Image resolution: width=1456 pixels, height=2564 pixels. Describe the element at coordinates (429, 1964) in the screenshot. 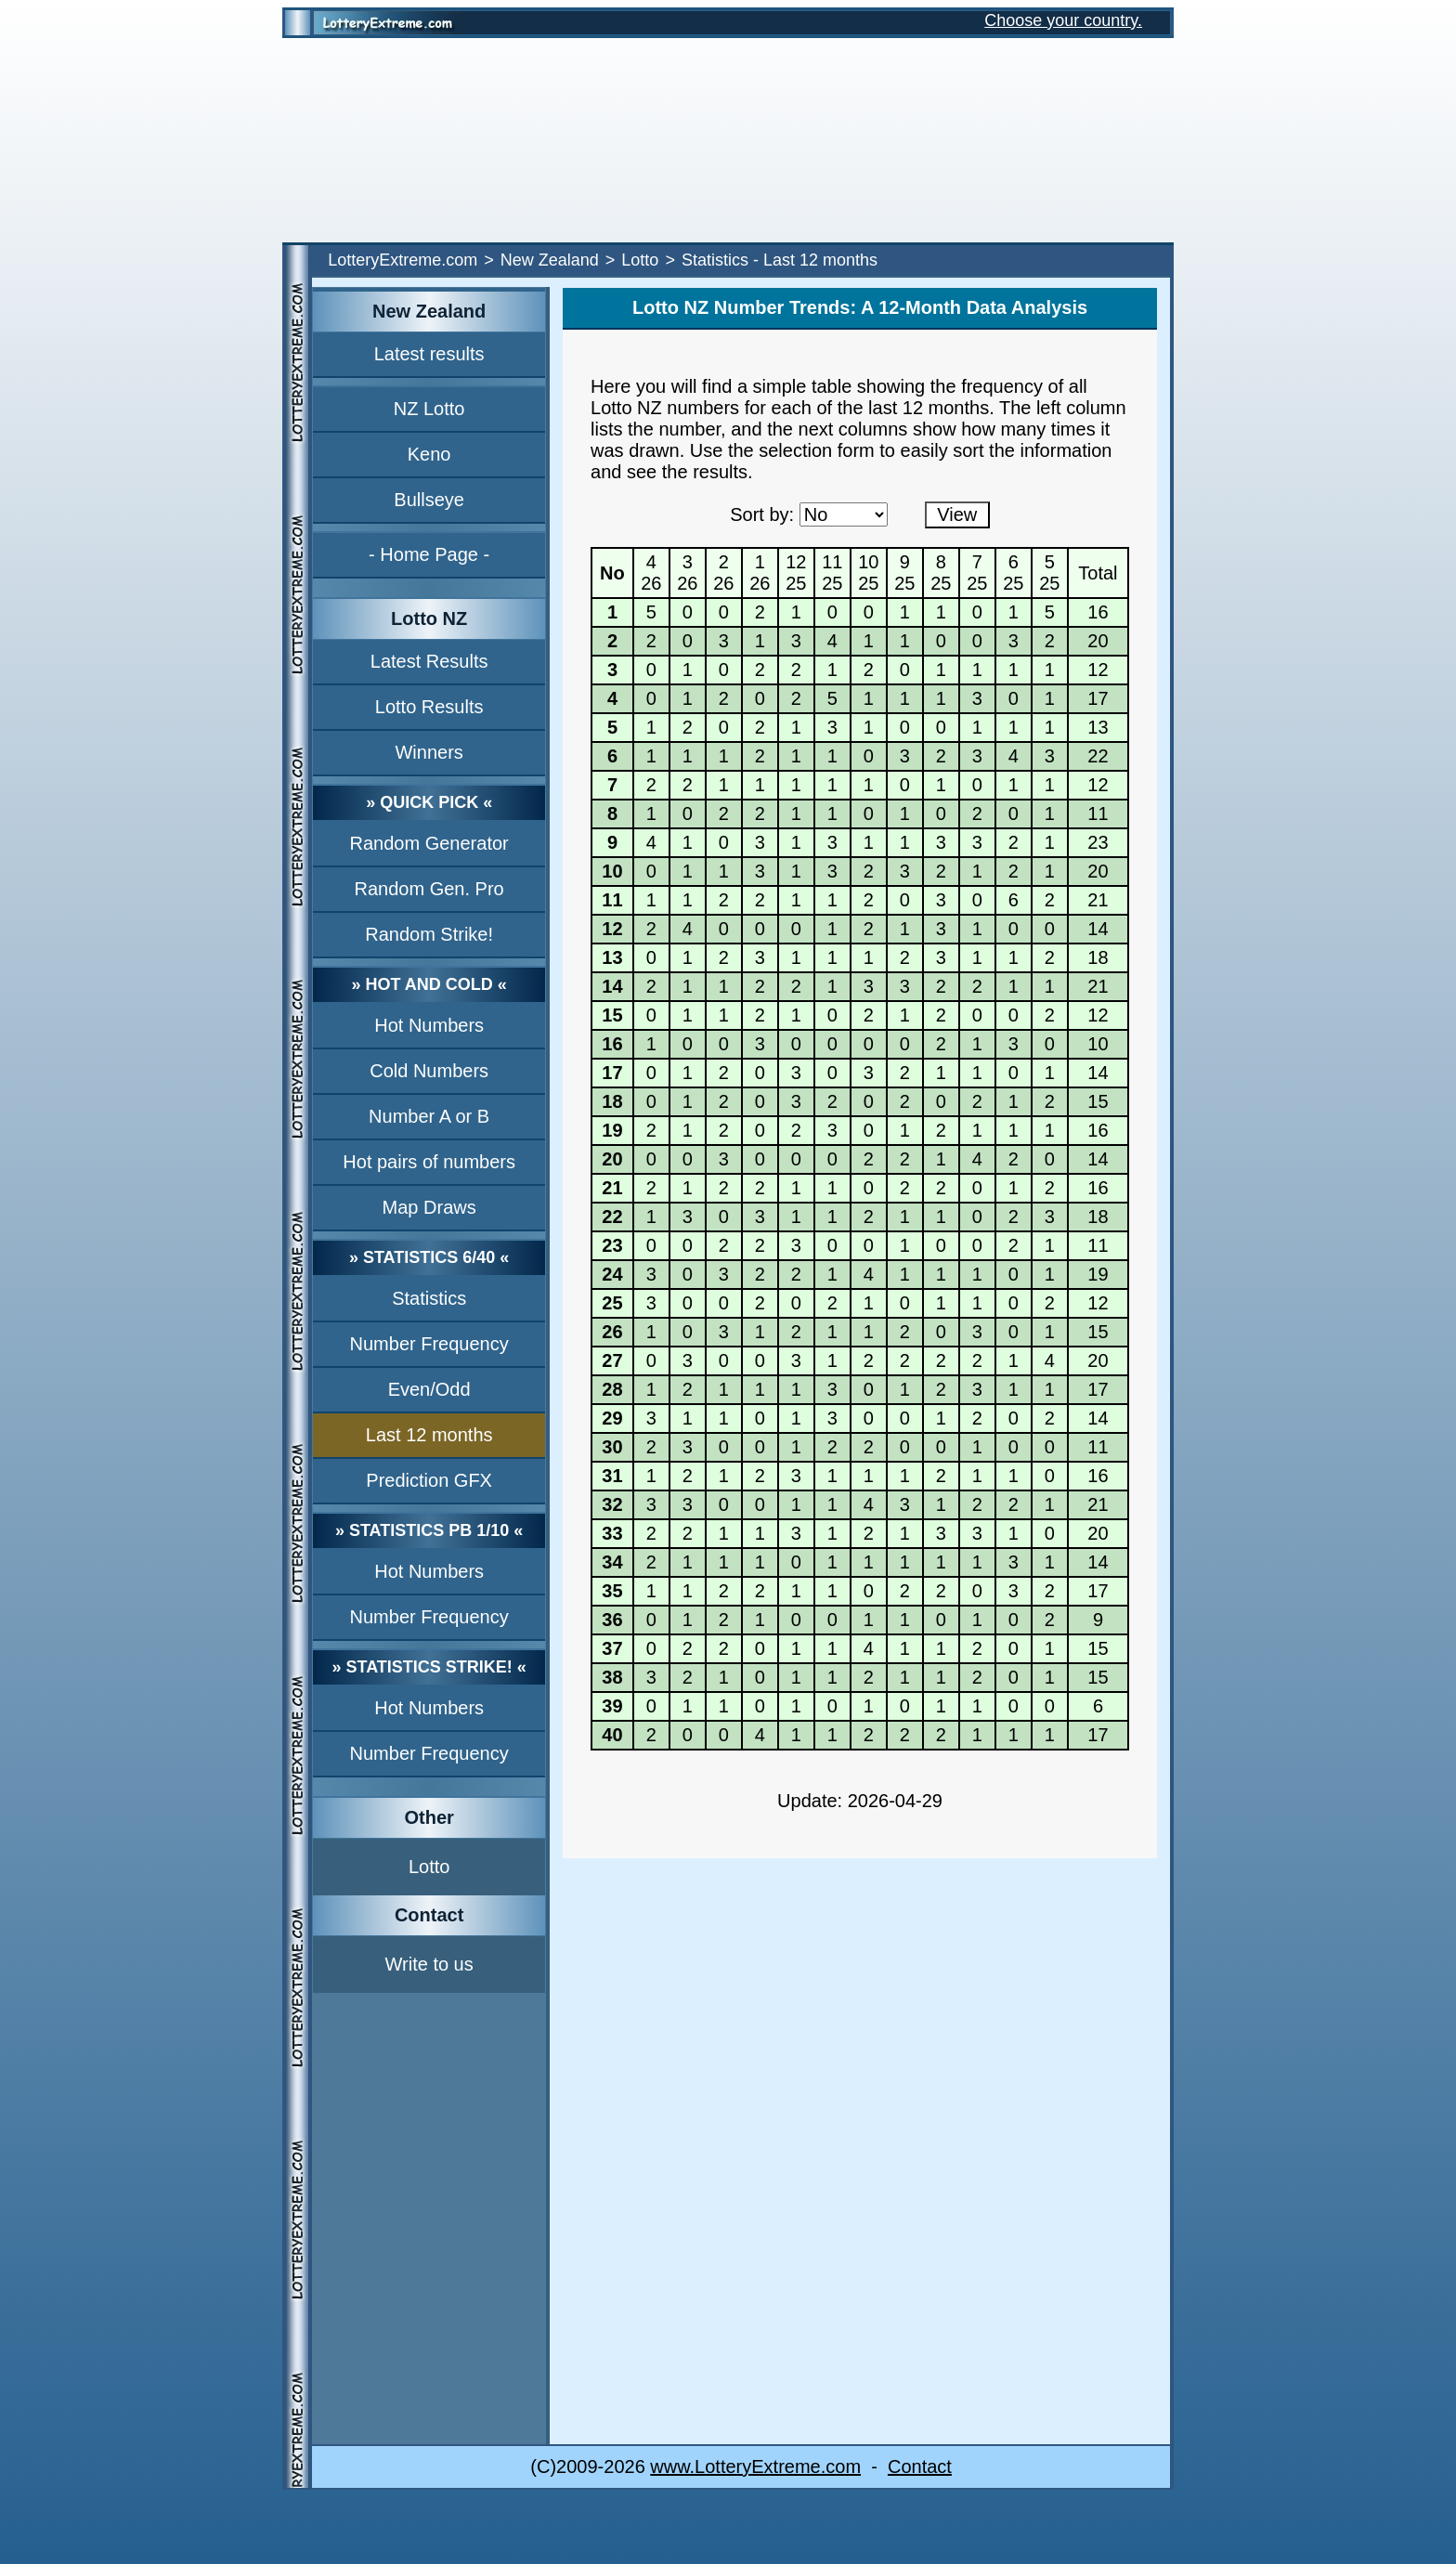

I see `Write to us` at that location.